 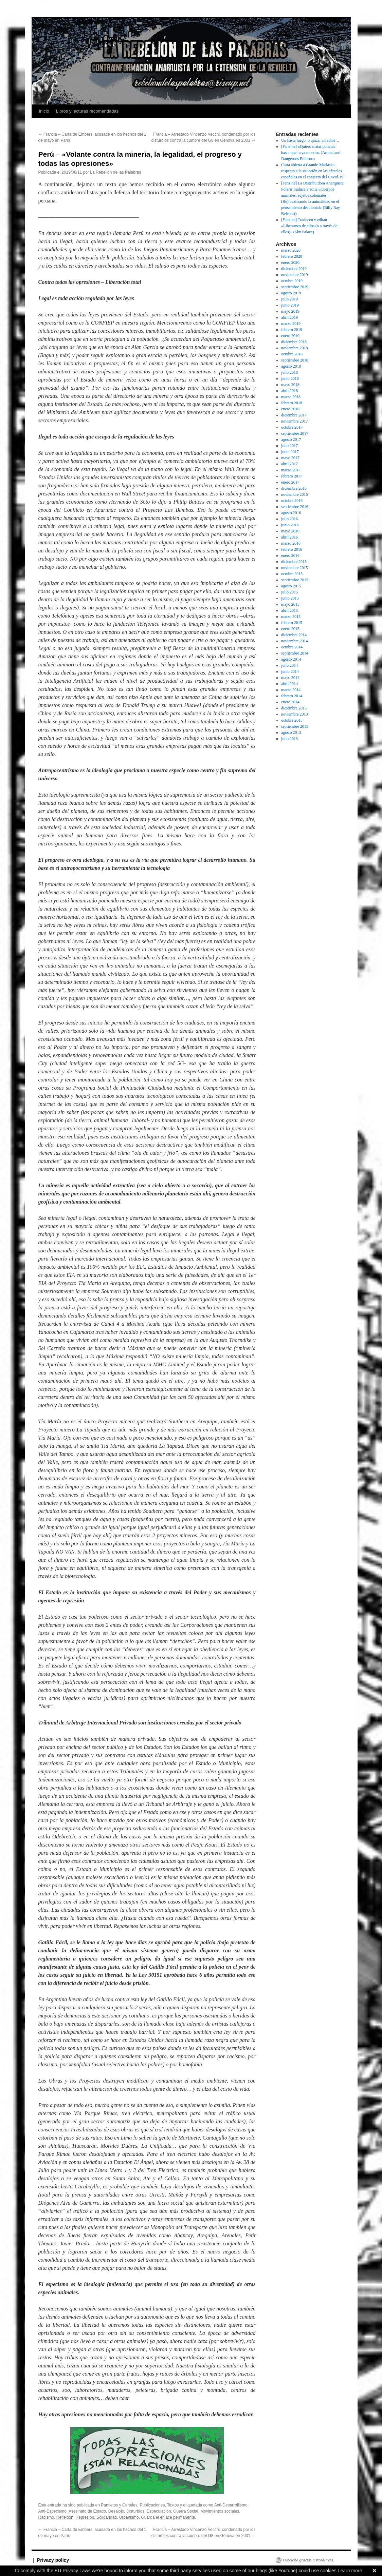 I want to click on febrero 2014, so click(x=291, y=696).